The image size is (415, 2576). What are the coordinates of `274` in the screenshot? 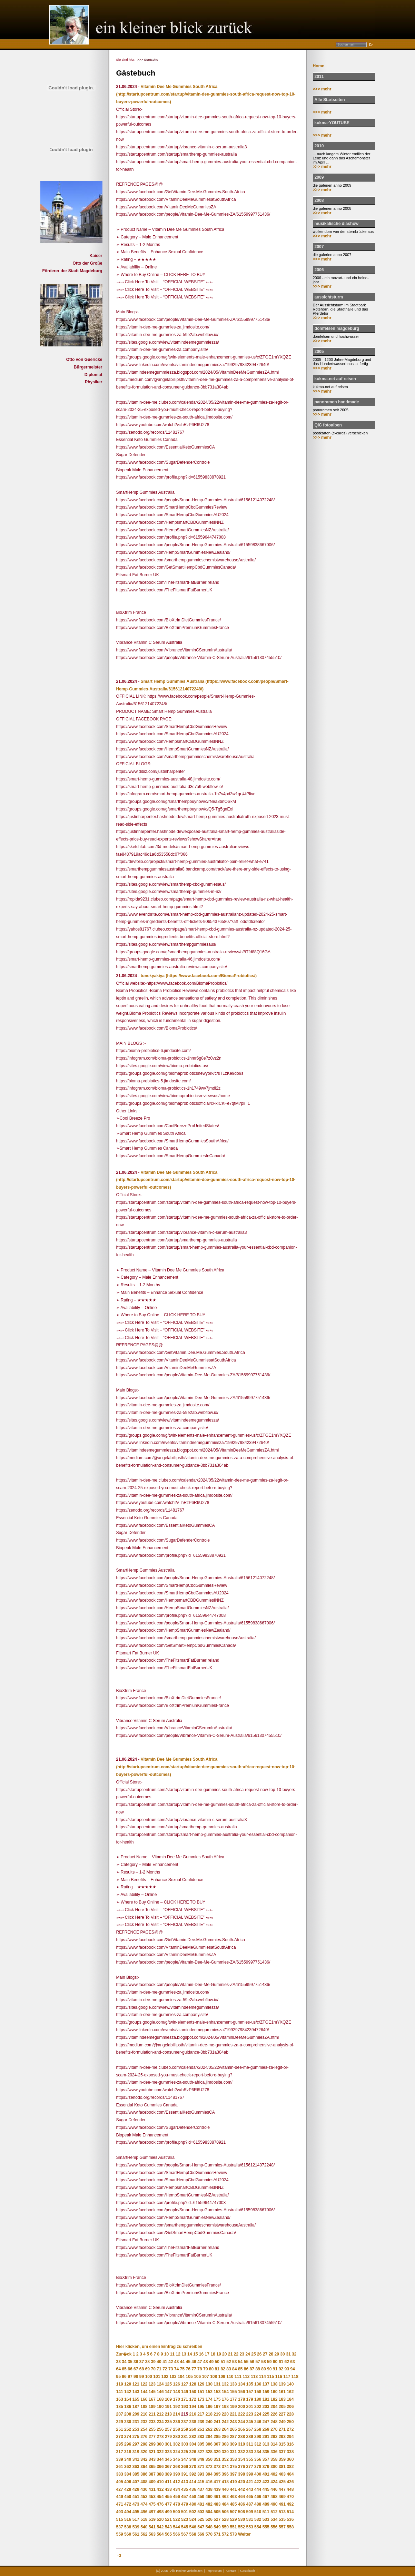 It's located at (127, 2436).